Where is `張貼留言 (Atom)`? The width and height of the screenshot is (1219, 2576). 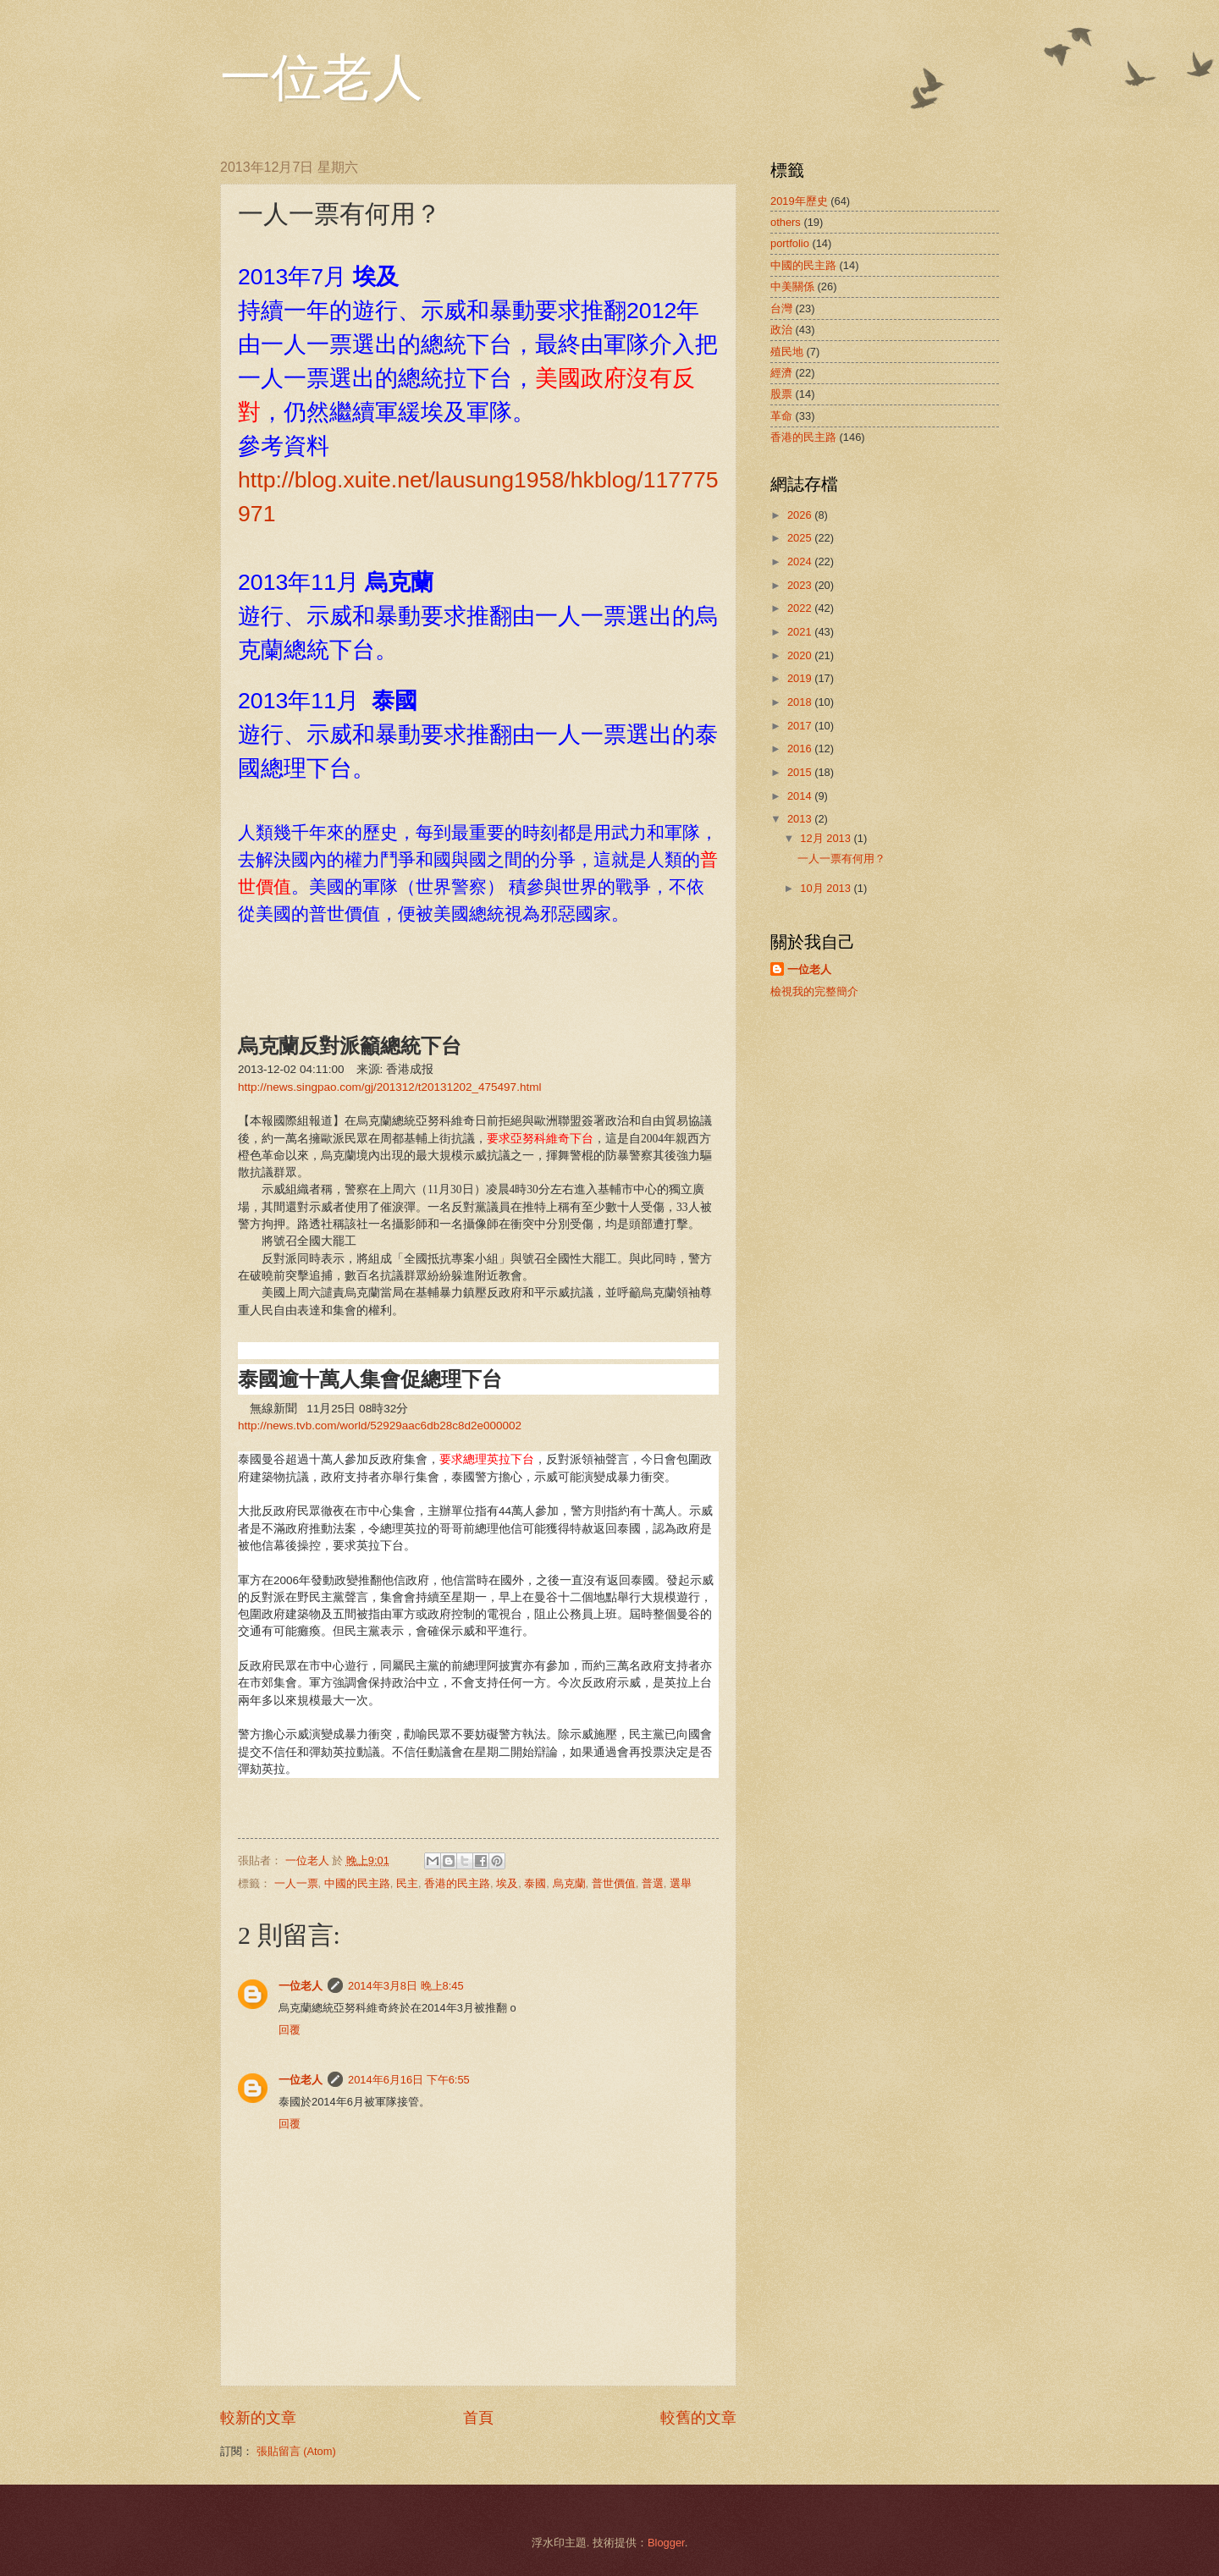
張貼留言 (Atom) is located at coordinates (296, 2451).